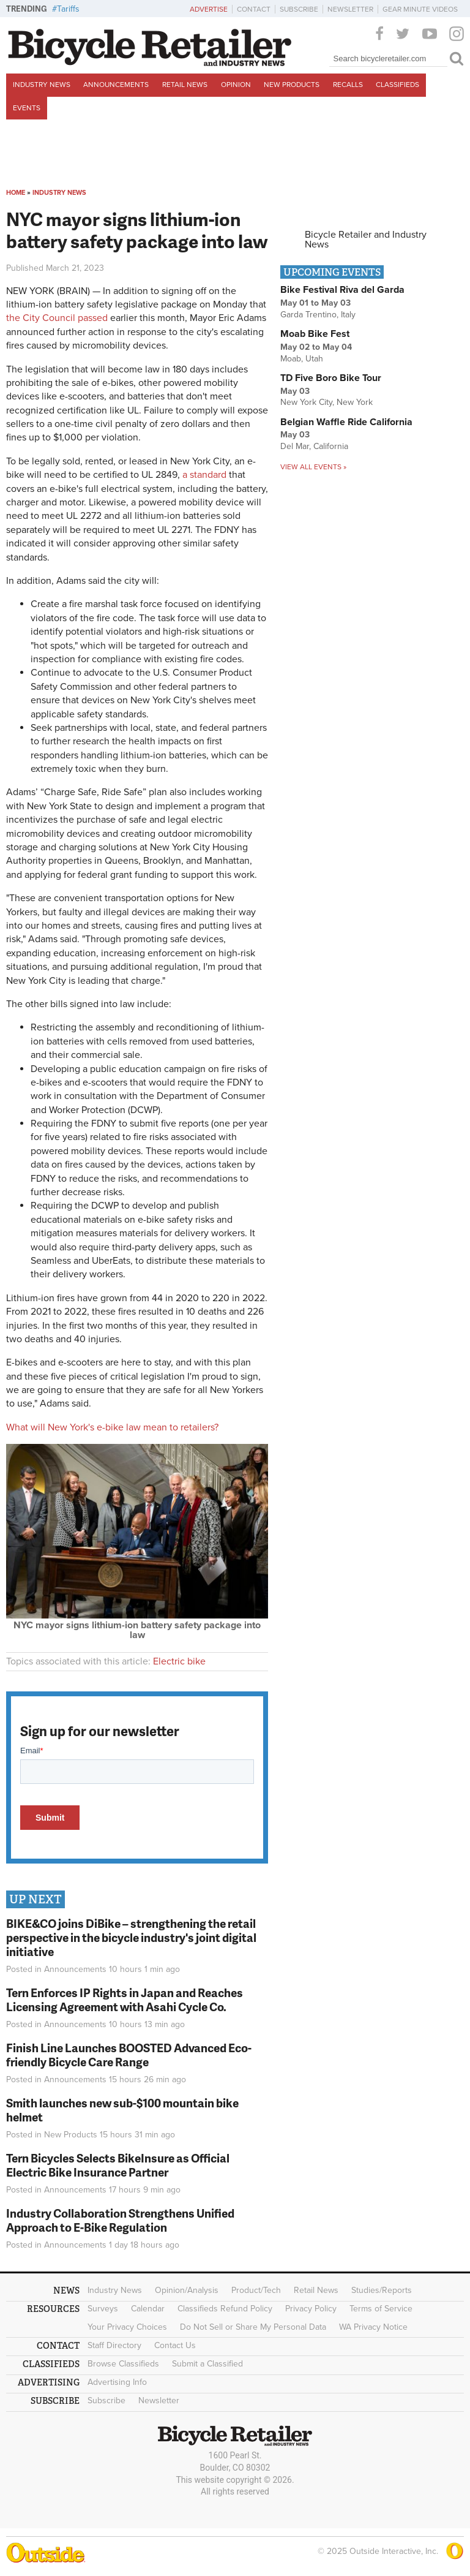 This screenshot has width=470, height=2576. What do you see at coordinates (380, 2308) in the screenshot?
I see `Terms of Service` at bounding box center [380, 2308].